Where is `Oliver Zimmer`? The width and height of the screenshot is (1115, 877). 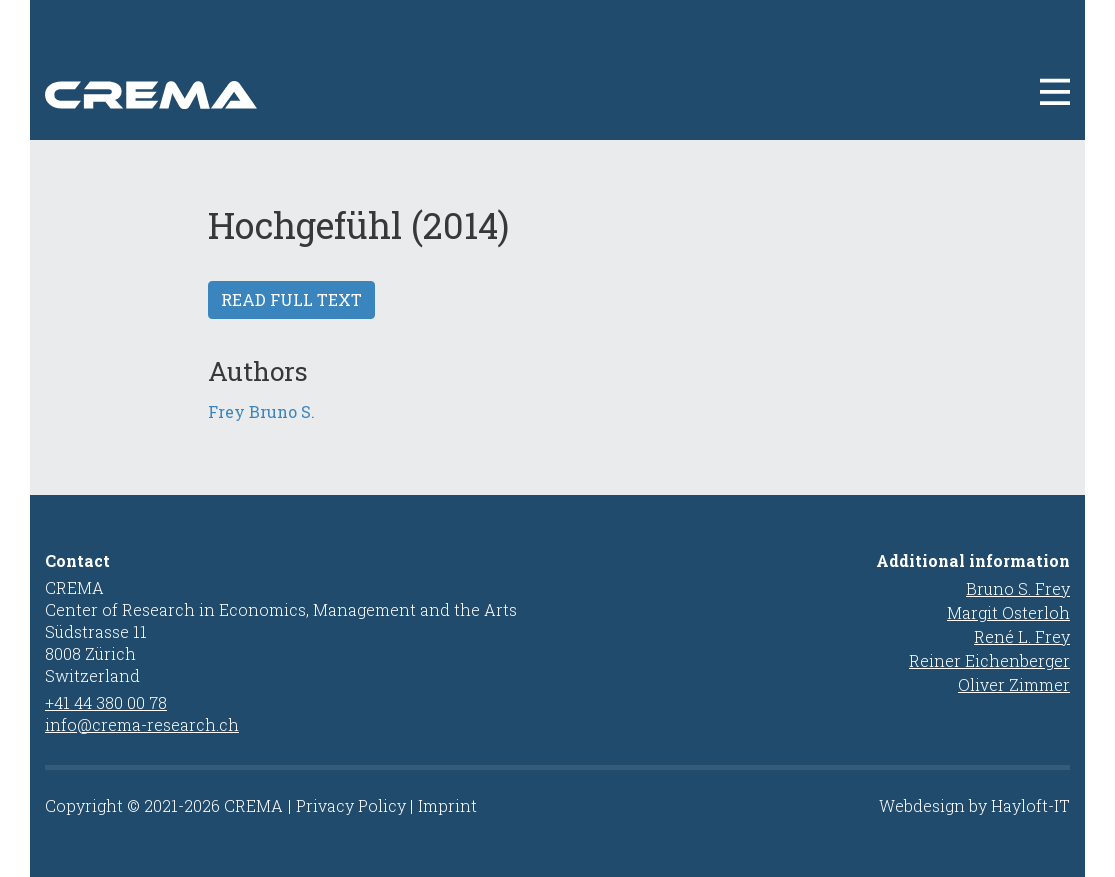 Oliver Zimmer is located at coordinates (1014, 684).